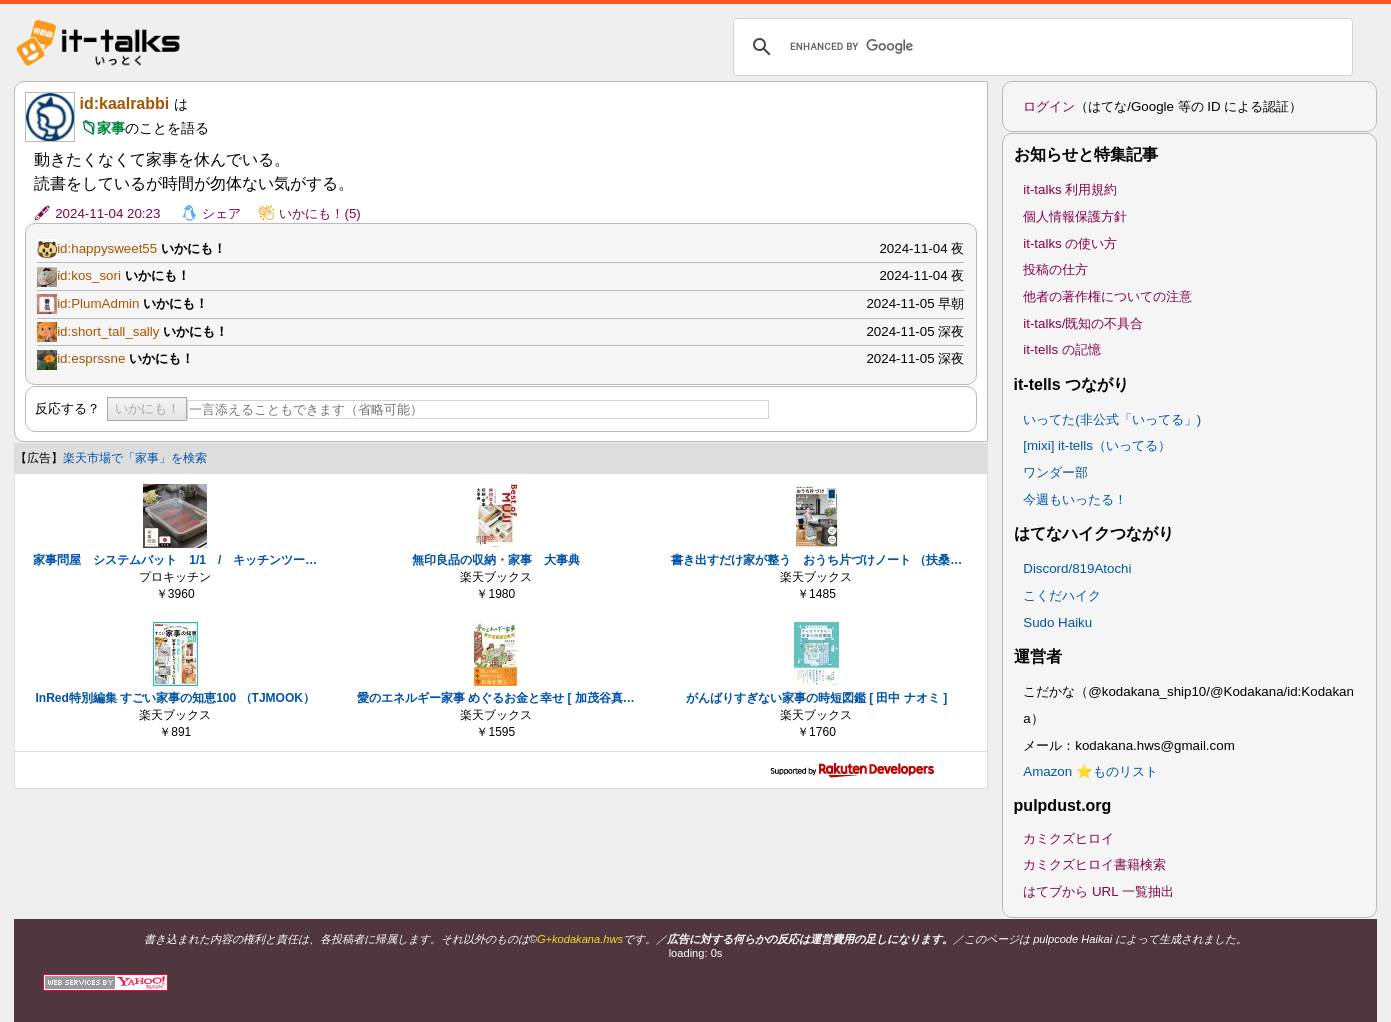 The image size is (1391, 1022). I want to click on [search], so click(1040, 47).